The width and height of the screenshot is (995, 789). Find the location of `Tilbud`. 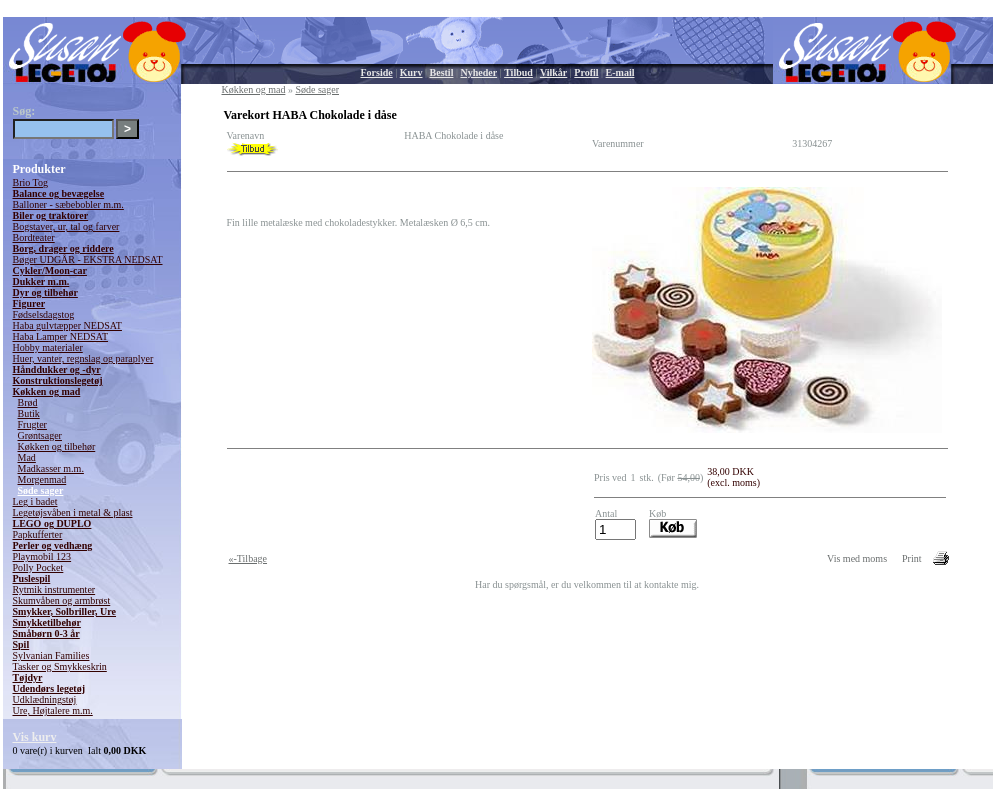

Tilbud is located at coordinates (518, 72).